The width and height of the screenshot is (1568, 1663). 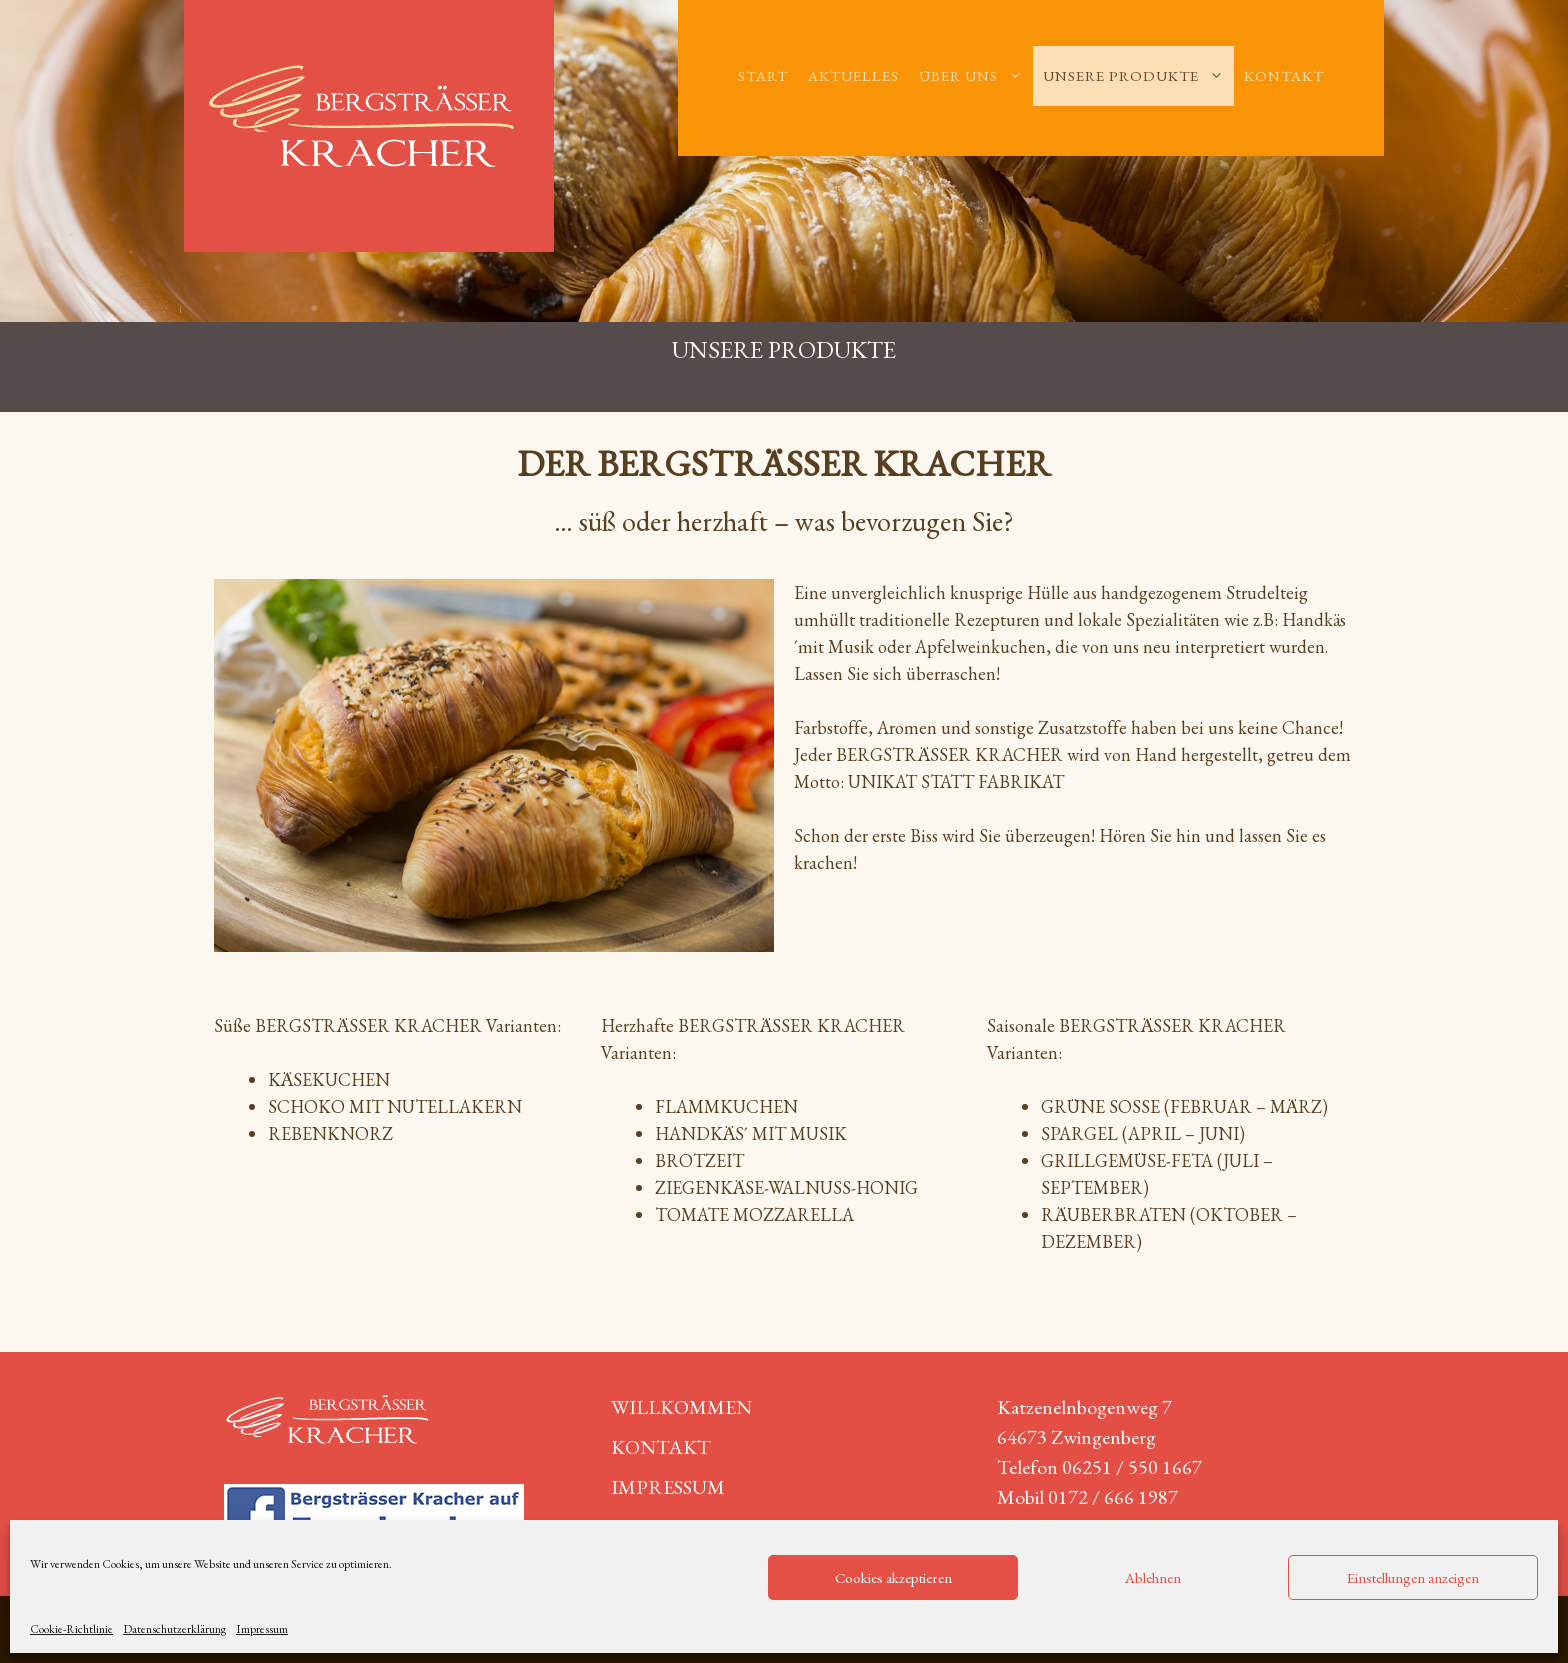 I want to click on Über uns, so click(x=976, y=76).